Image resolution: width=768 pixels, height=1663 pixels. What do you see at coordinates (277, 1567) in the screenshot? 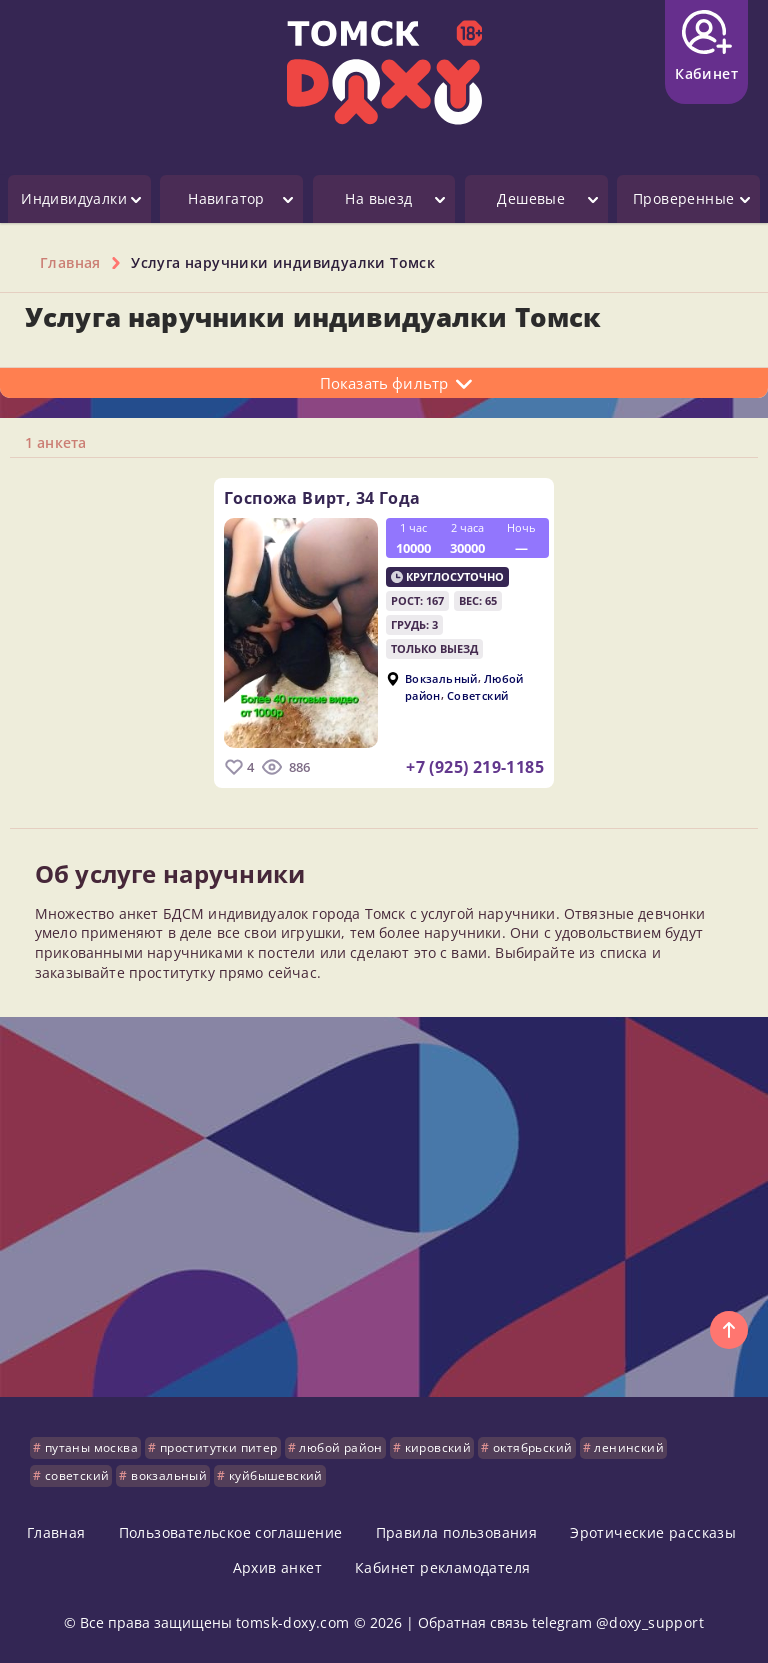
I see `Архив анкет` at bounding box center [277, 1567].